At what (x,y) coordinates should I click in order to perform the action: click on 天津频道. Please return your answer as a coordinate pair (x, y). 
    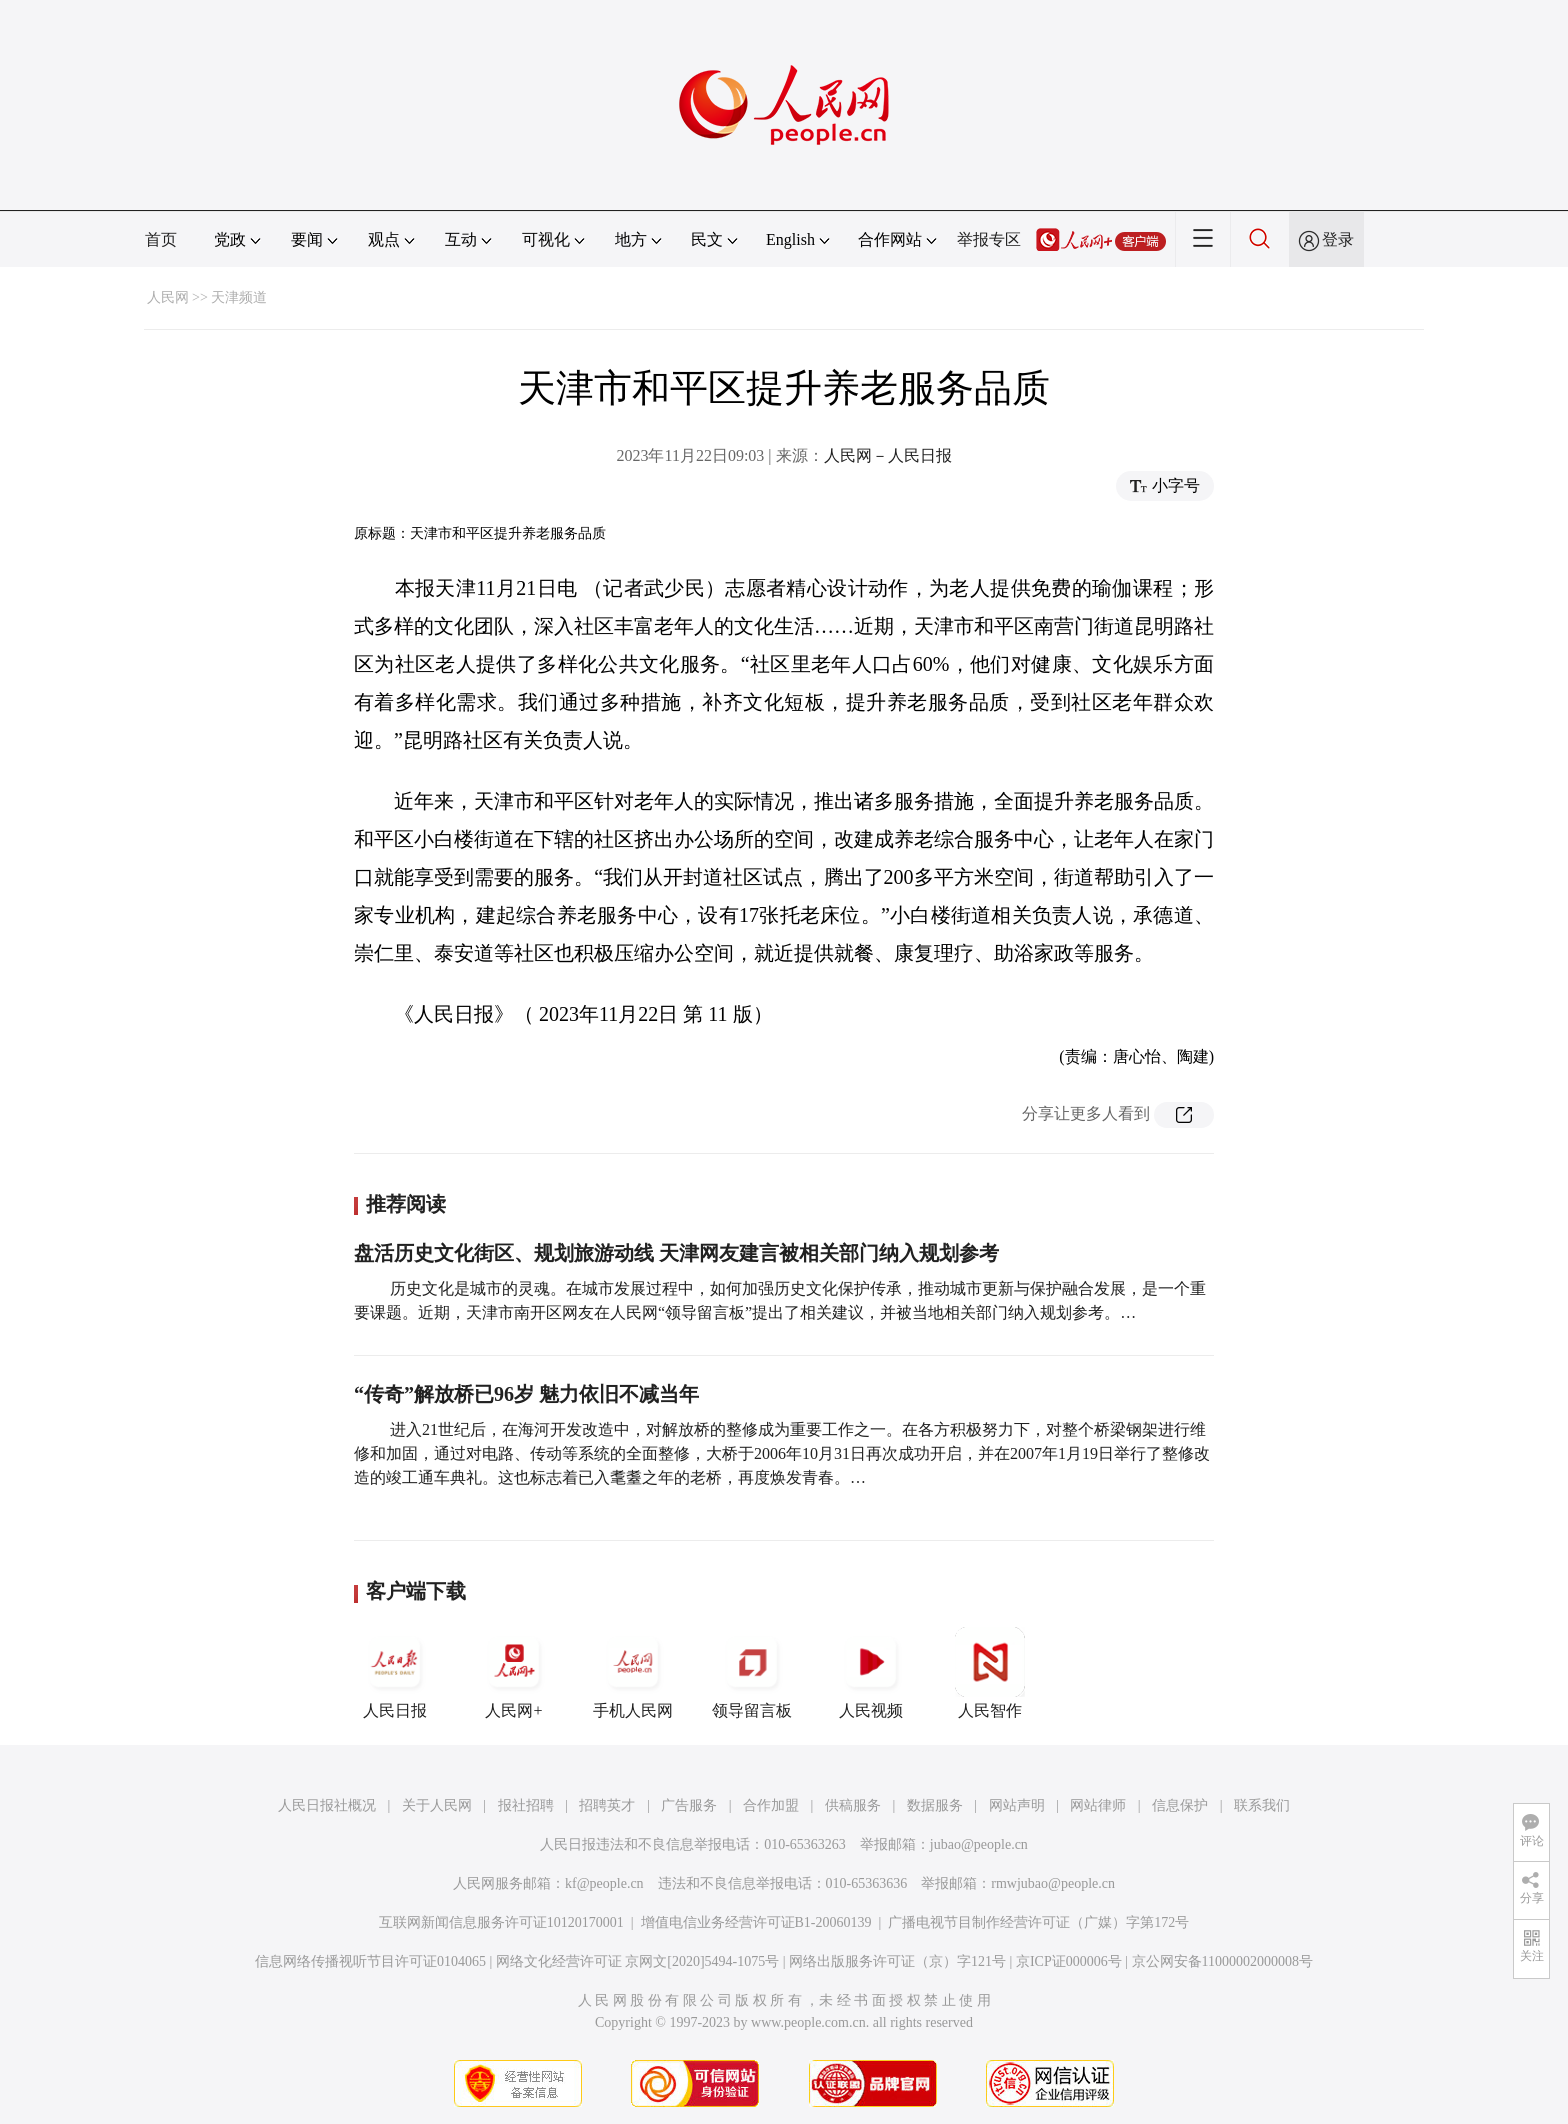
    Looking at the image, I should click on (239, 297).